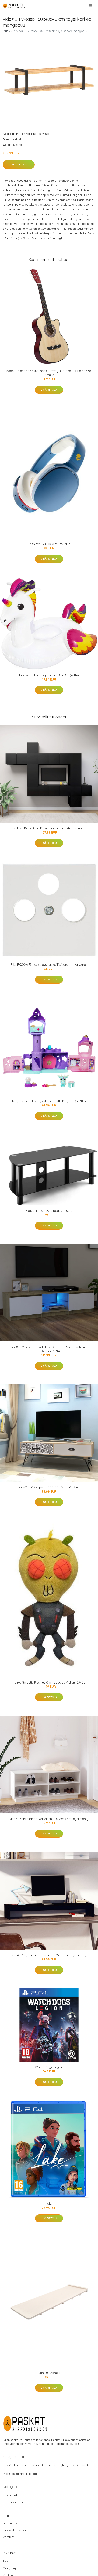 The image size is (98, 2576). Describe the element at coordinates (49, 2373) in the screenshot. I see `Tuohi liukuramppi` at that location.